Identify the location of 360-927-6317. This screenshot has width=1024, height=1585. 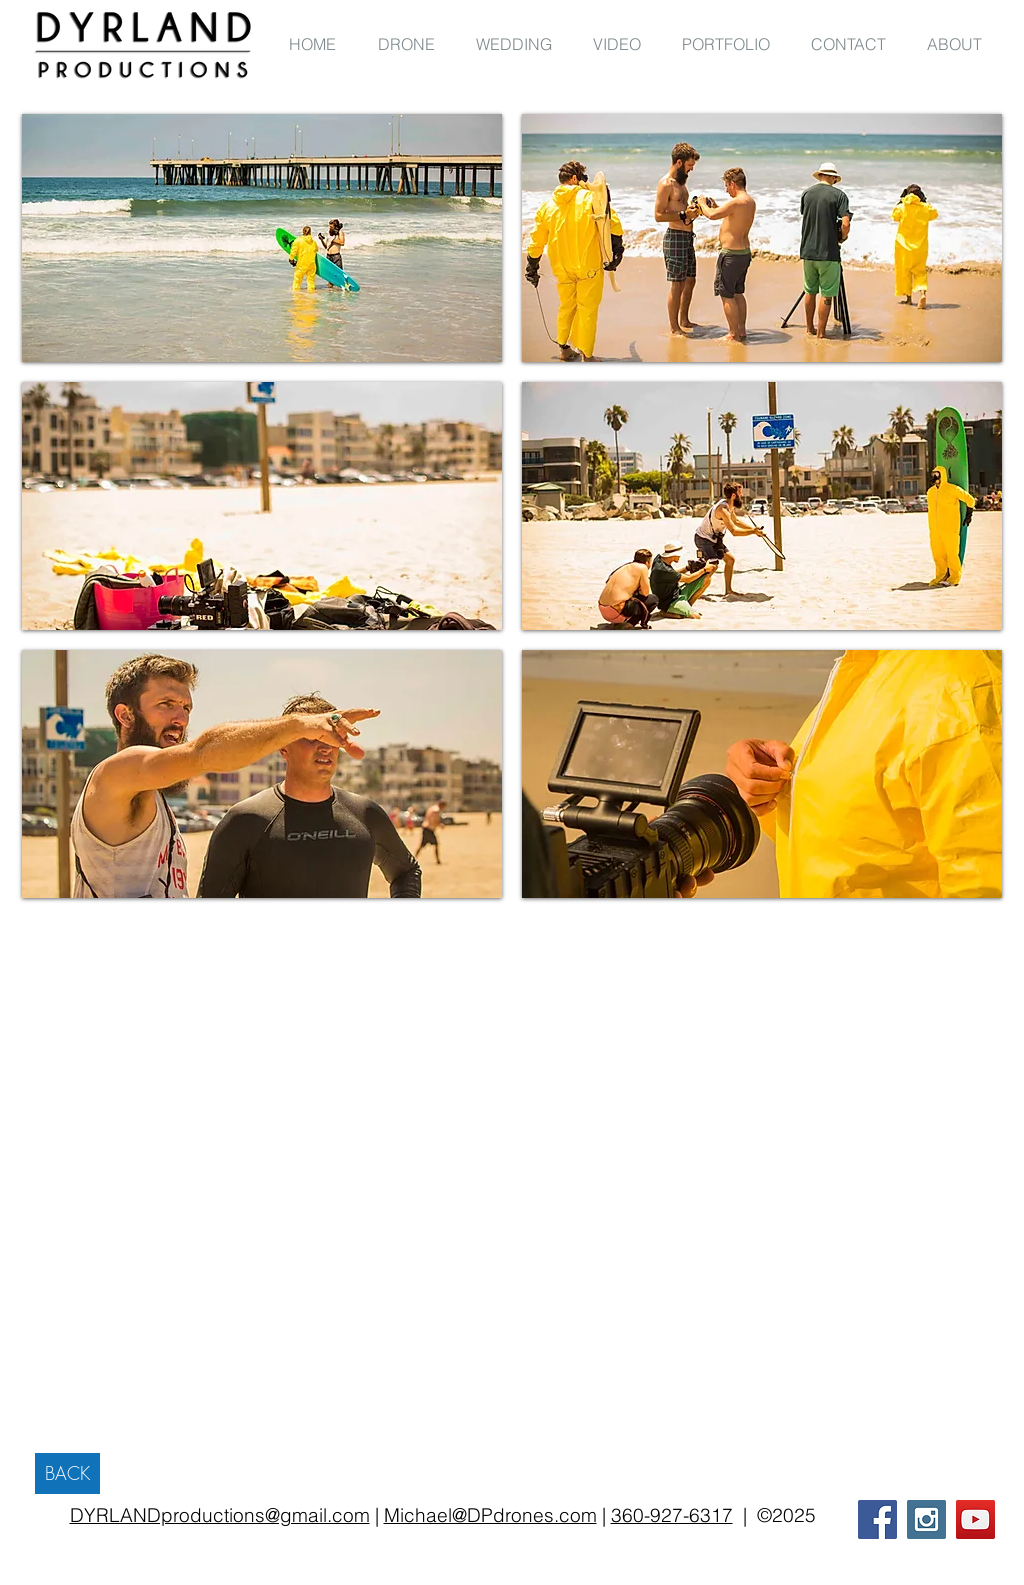
(672, 1515).